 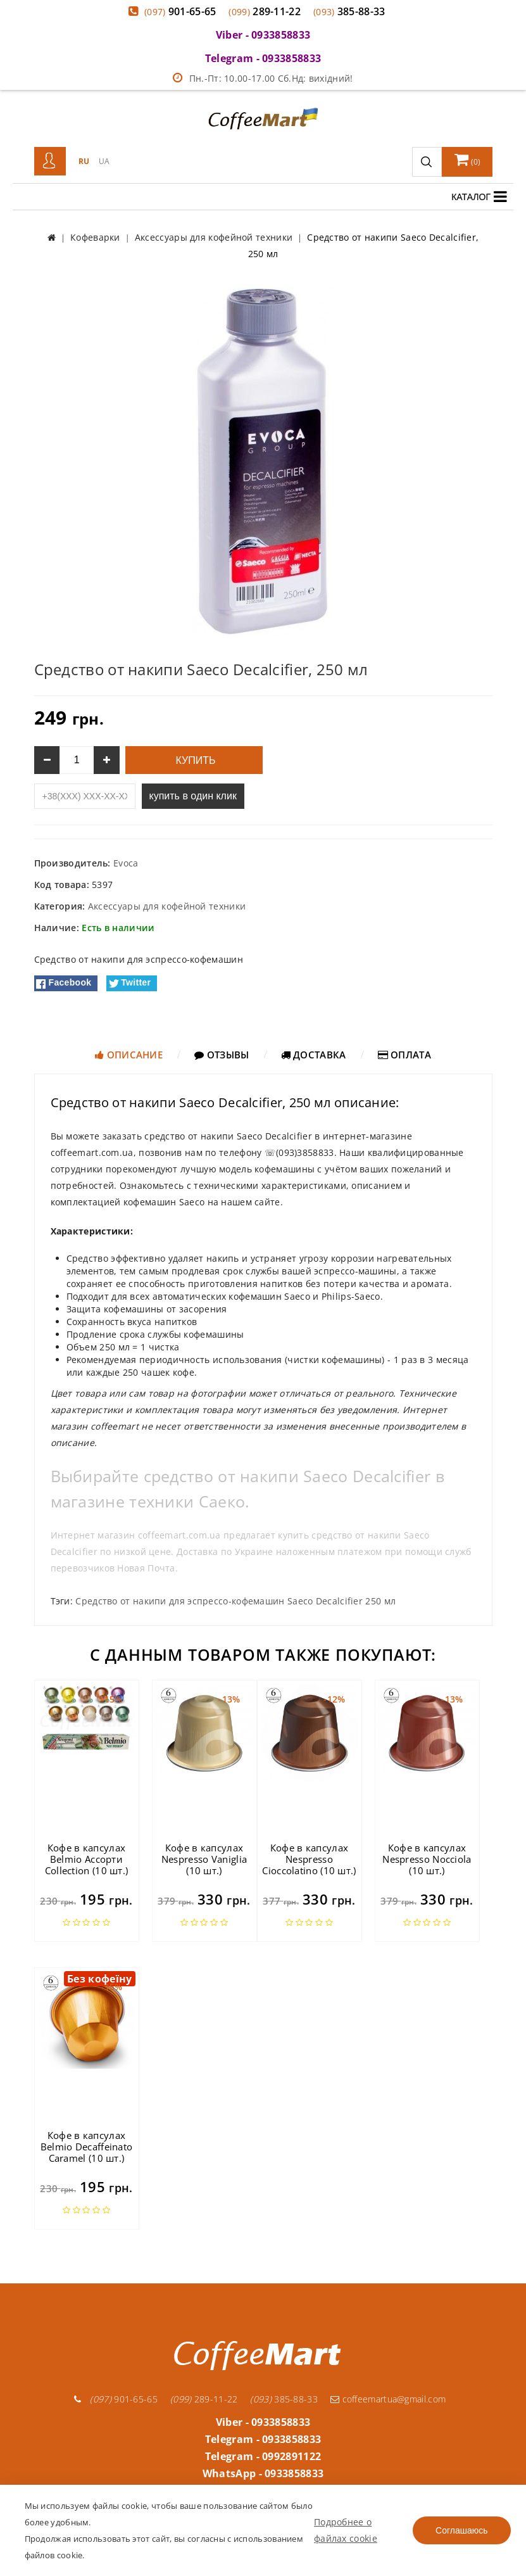 What do you see at coordinates (167, 906) in the screenshot?
I see `Аксессуары для кофейной техники` at bounding box center [167, 906].